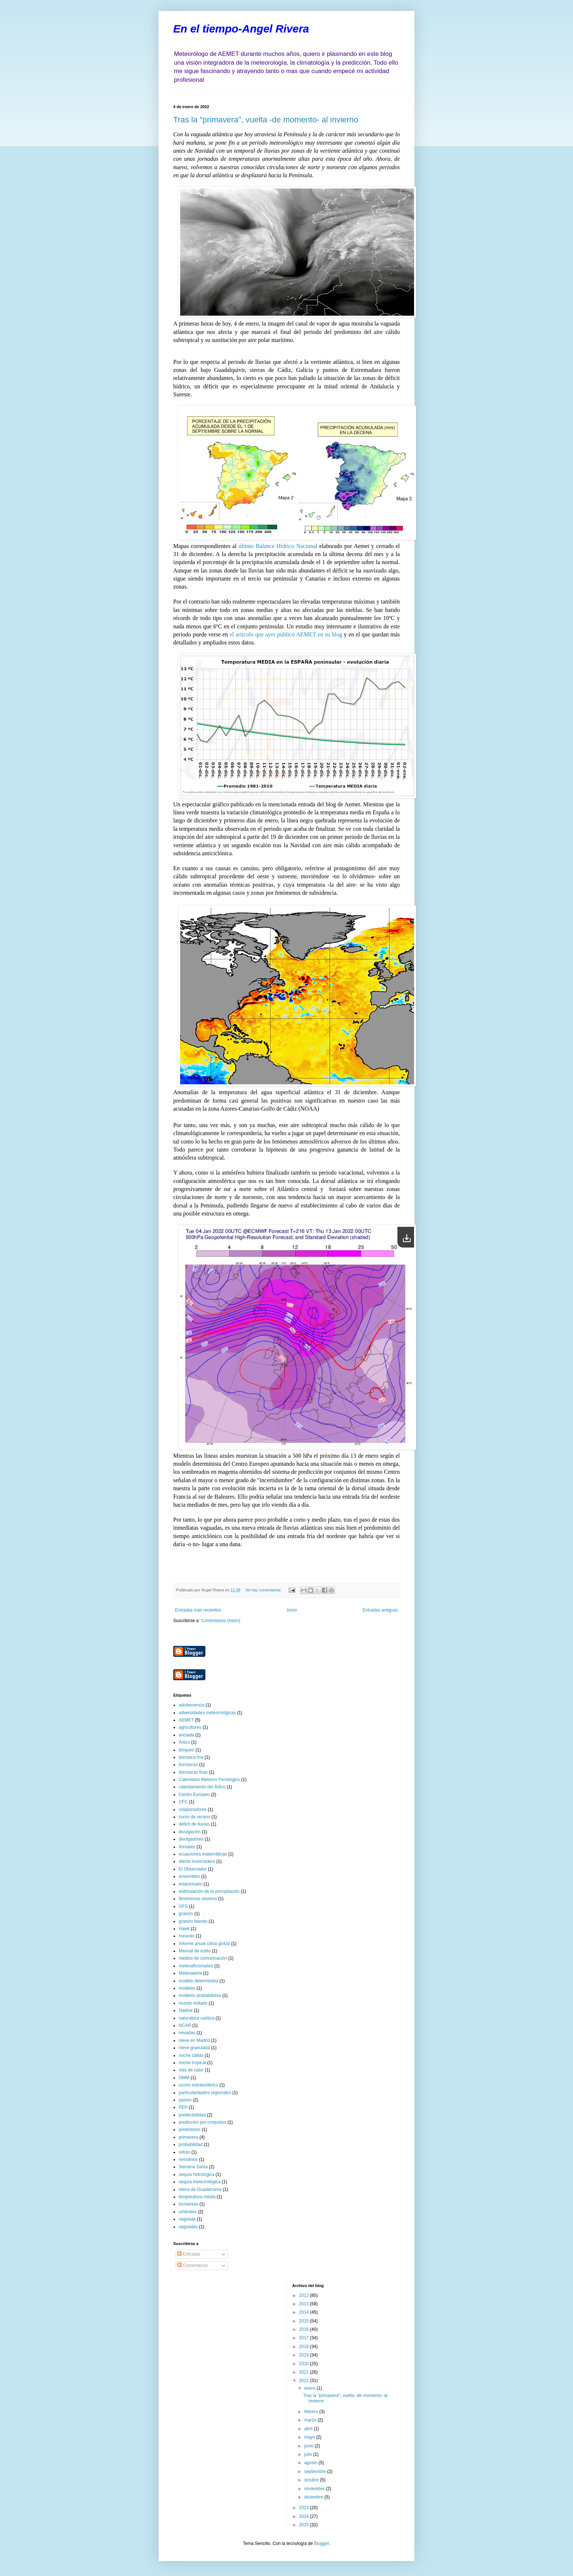 This screenshot has width=573, height=2576. Describe the element at coordinates (190, 1831) in the screenshot. I see `divulgación` at that location.